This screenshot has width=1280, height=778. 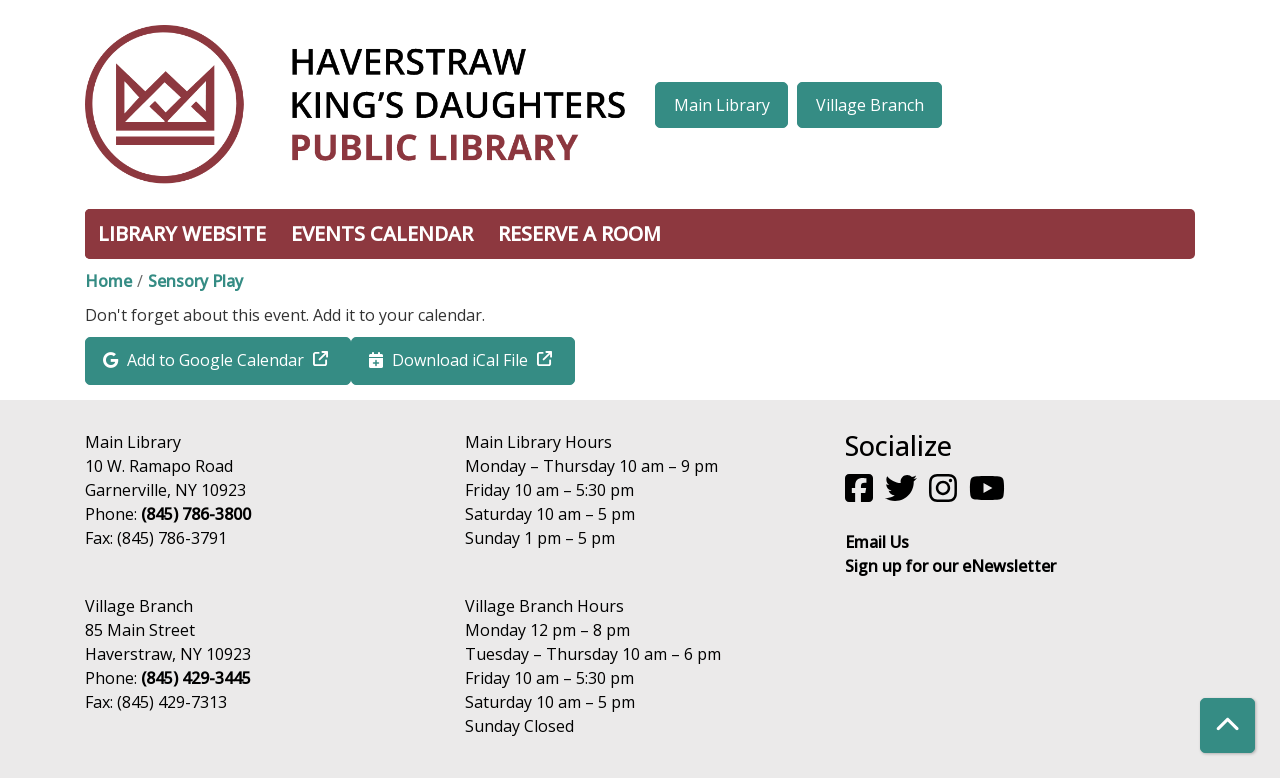 What do you see at coordinates (861, 494) in the screenshot?
I see `[View Haverstraw King's Daughters Public Library on Facebook]` at bounding box center [861, 494].